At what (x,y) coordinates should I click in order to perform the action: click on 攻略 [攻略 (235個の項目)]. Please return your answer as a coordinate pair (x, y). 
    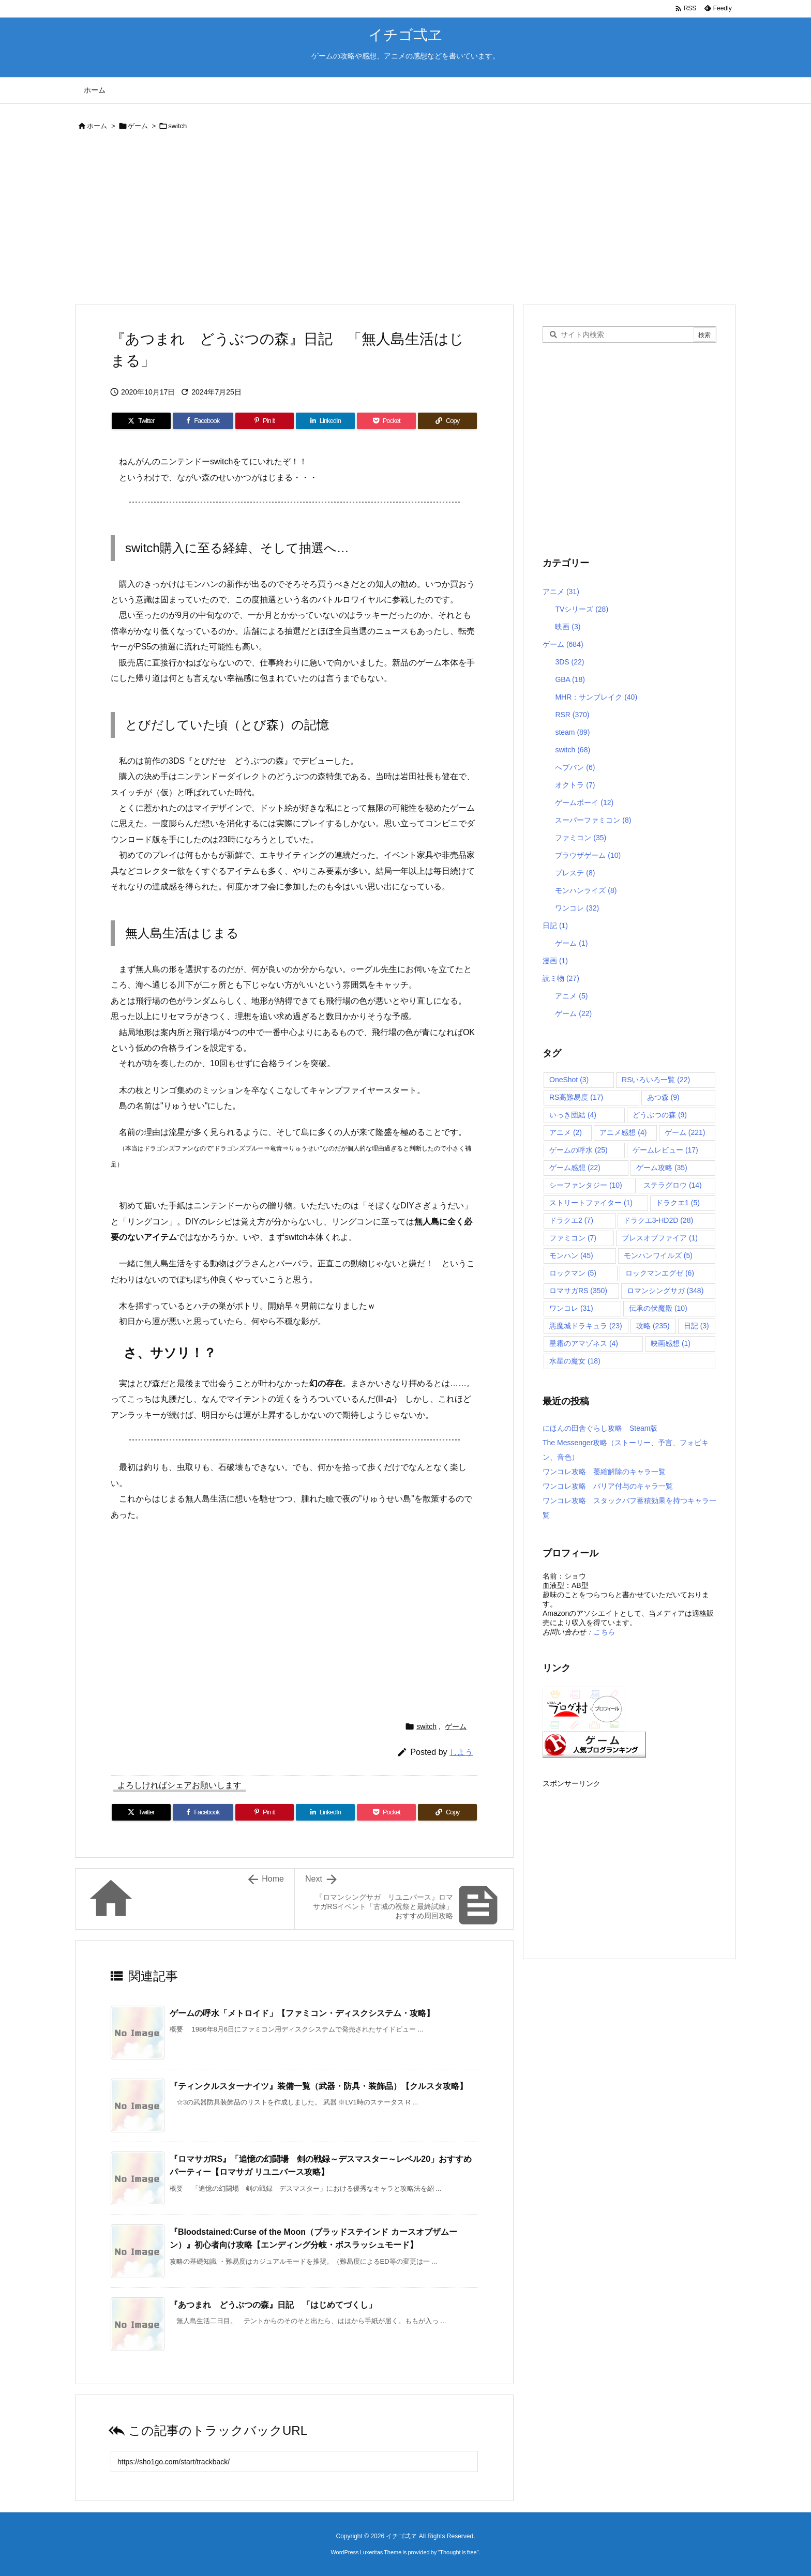
    Looking at the image, I should click on (653, 1326).